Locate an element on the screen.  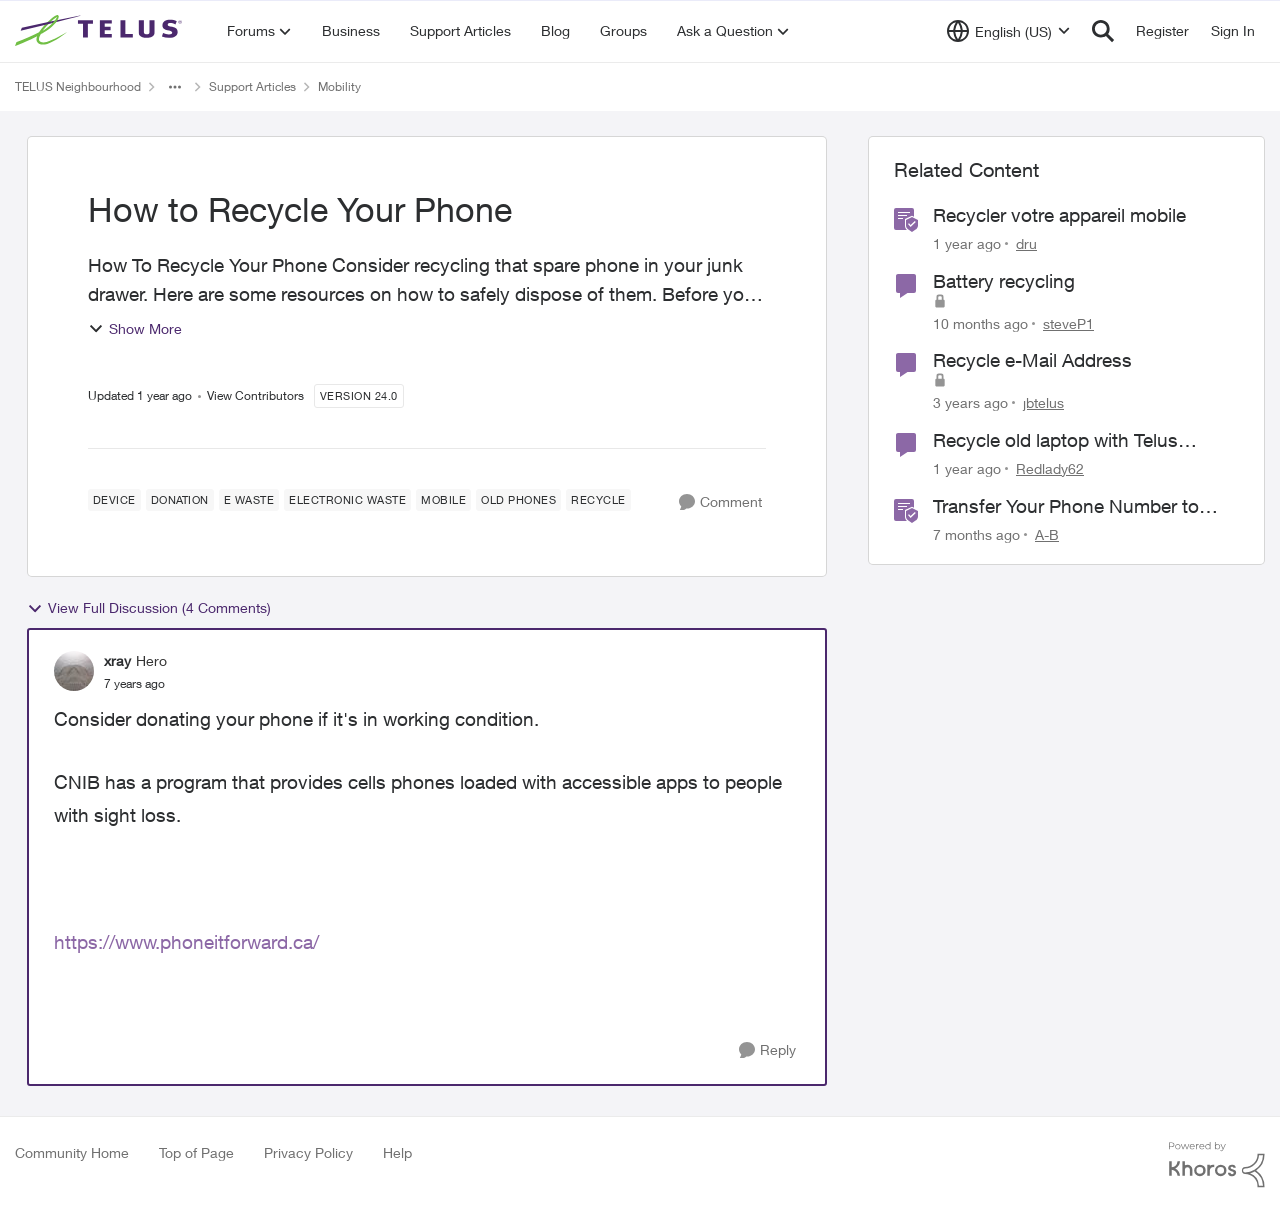
[Additional parent page navigation] is located at coordinates (175, 87).